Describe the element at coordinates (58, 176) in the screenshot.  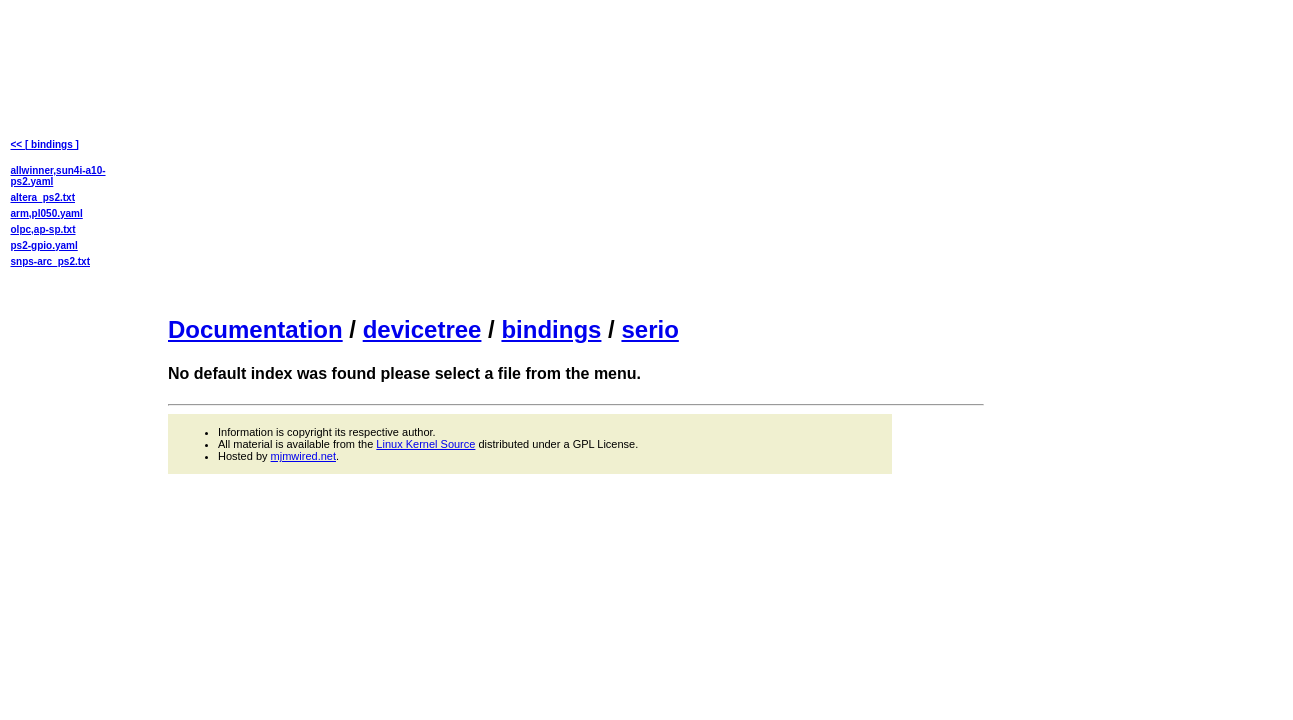
I see `allwinner,sun4i-a10-ps2.yaml` at that location.